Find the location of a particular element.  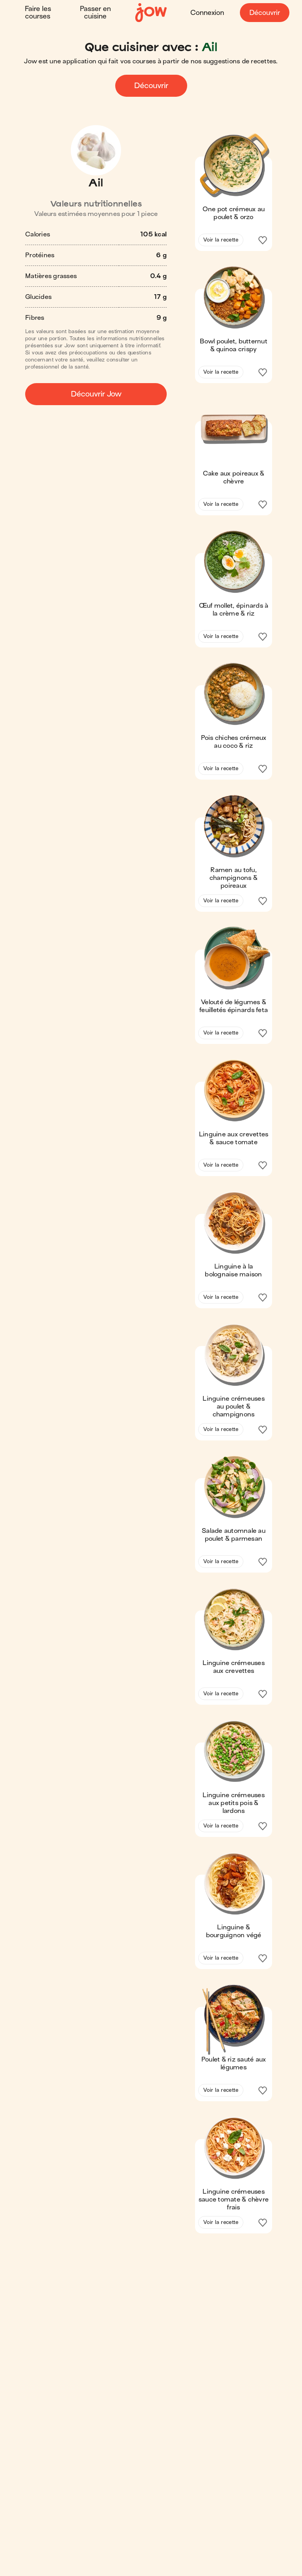

Découvrir Jow is located at coordinates (96, 394).